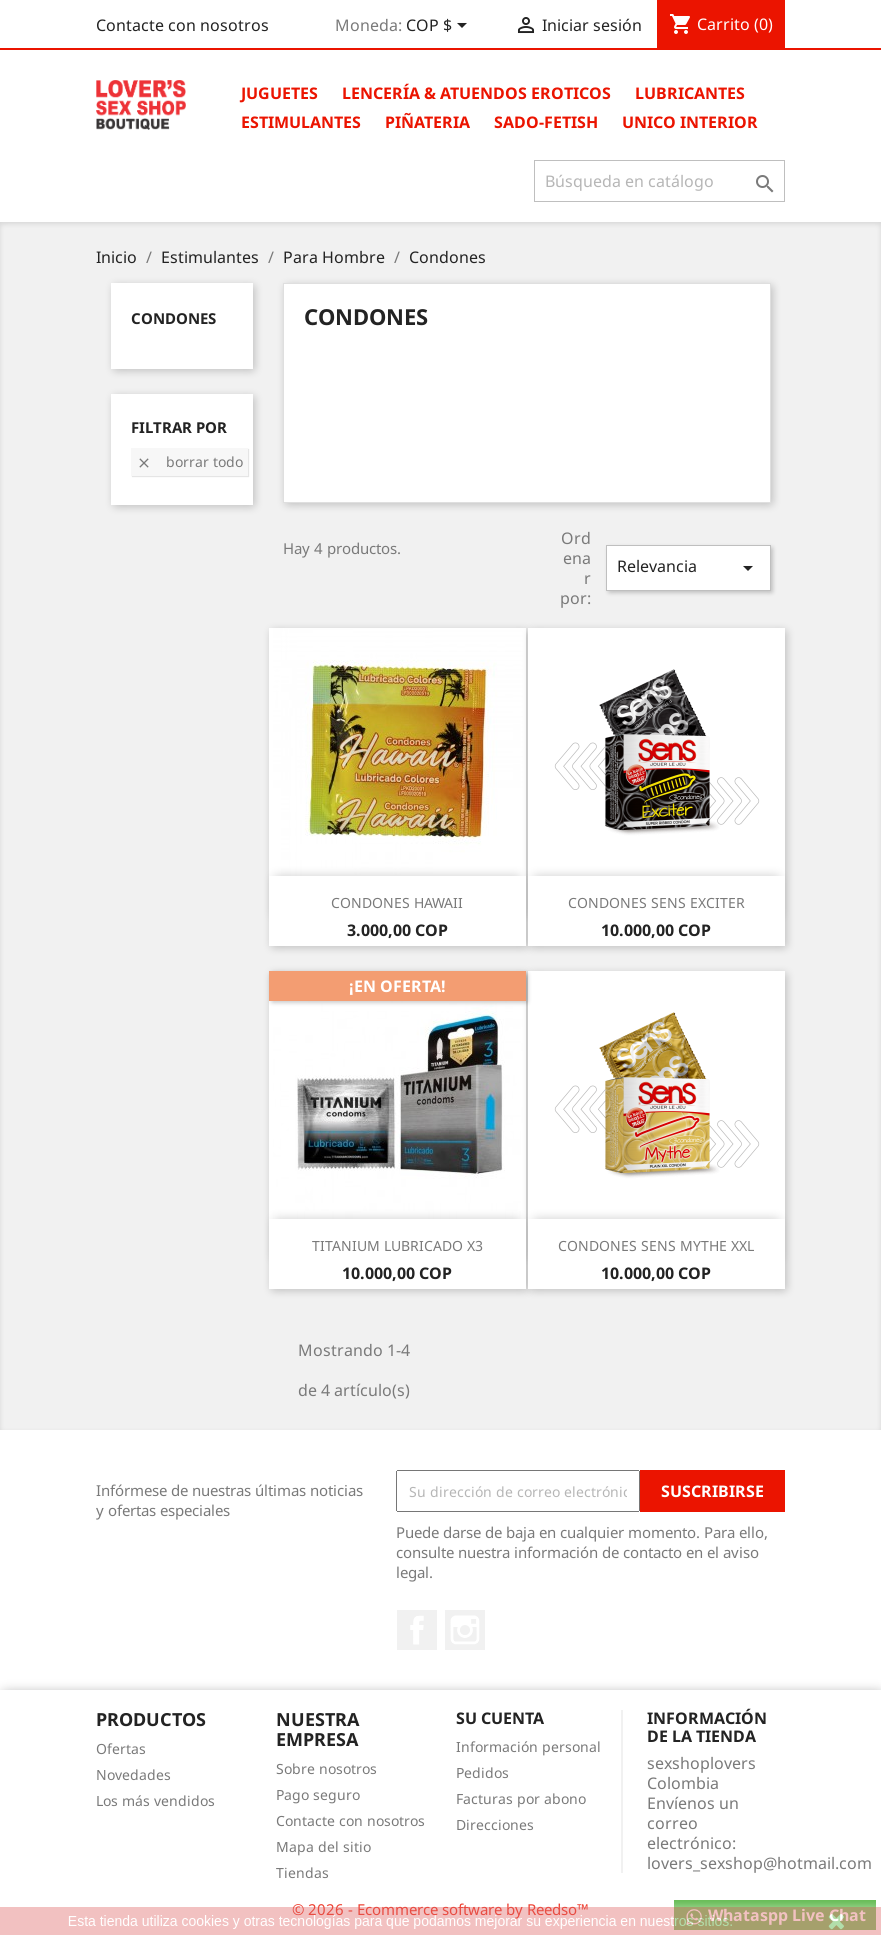  What do you see at coordinates (173, 318) in the screenshot?
I see `Condones` at bounding box center [173, 318].